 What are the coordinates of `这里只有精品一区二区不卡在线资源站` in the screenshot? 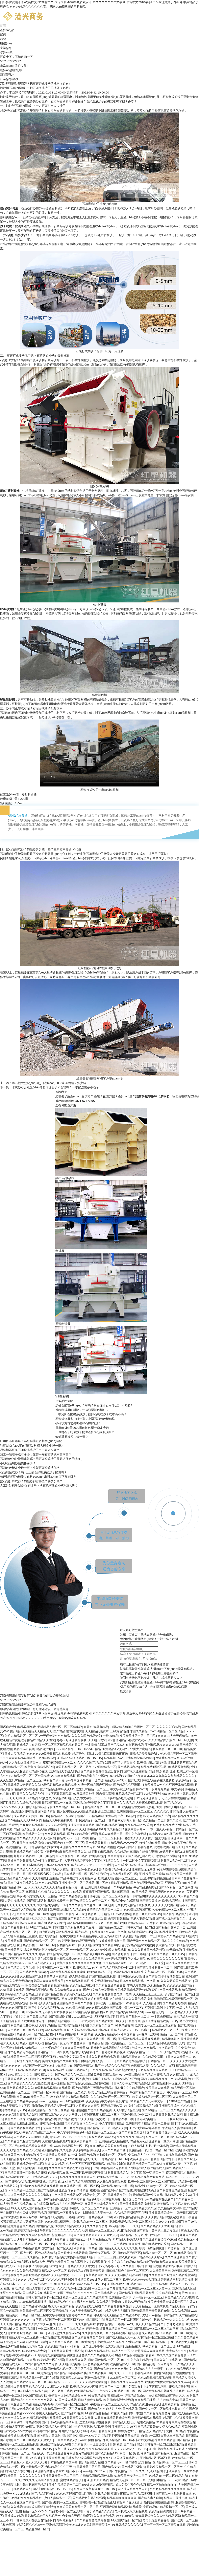 It's located at (127, 2440).